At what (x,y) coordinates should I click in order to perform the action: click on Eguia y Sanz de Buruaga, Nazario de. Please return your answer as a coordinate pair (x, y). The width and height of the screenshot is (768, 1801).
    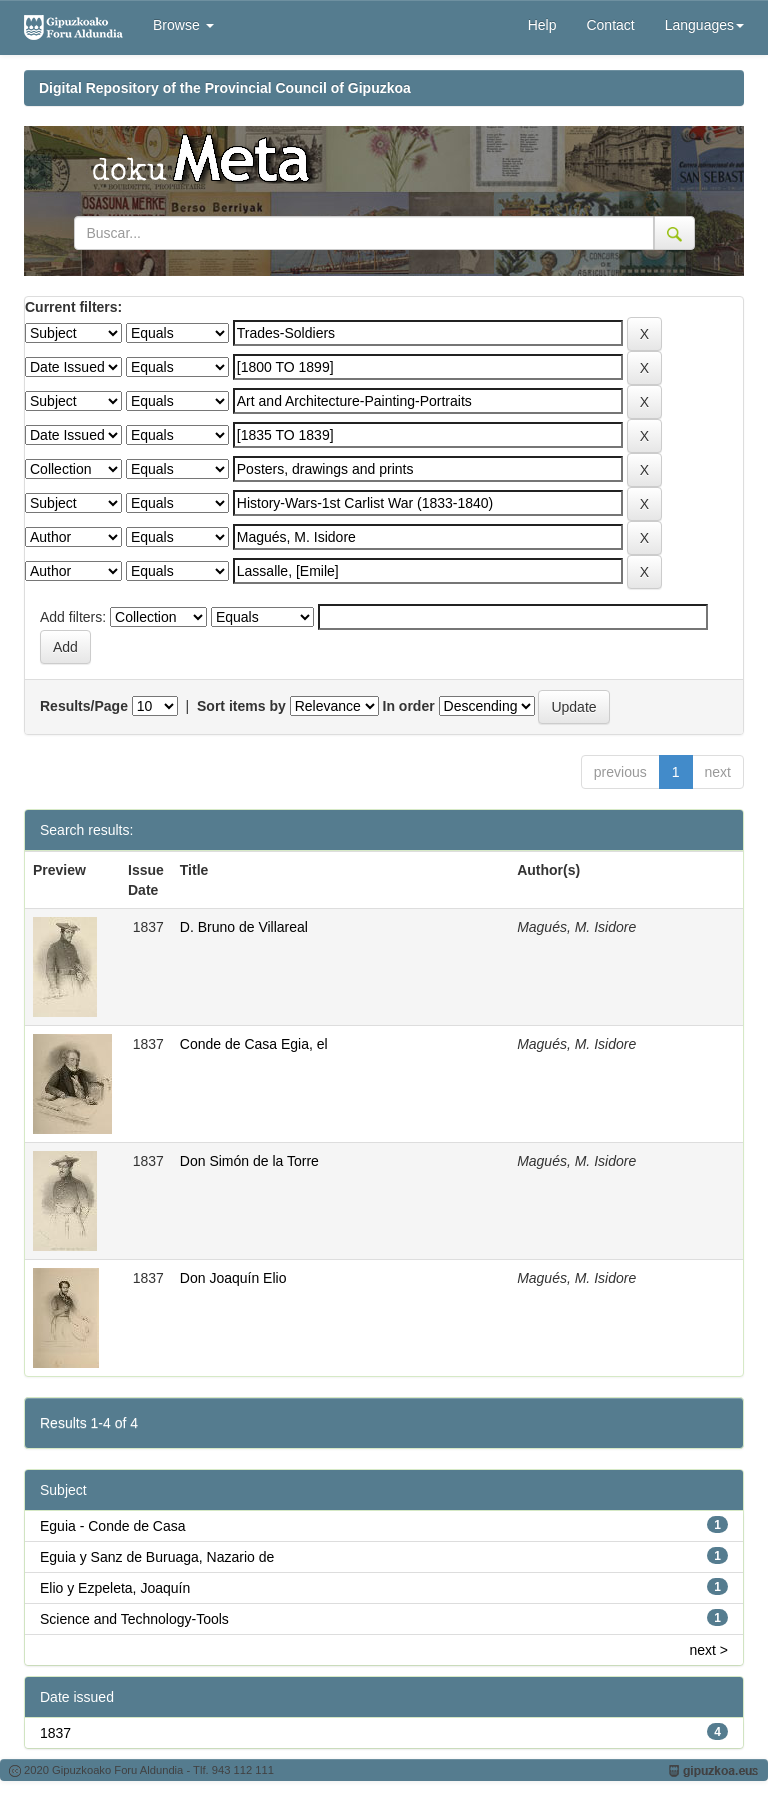
    Looking at the image, I should click on (157, 1557).